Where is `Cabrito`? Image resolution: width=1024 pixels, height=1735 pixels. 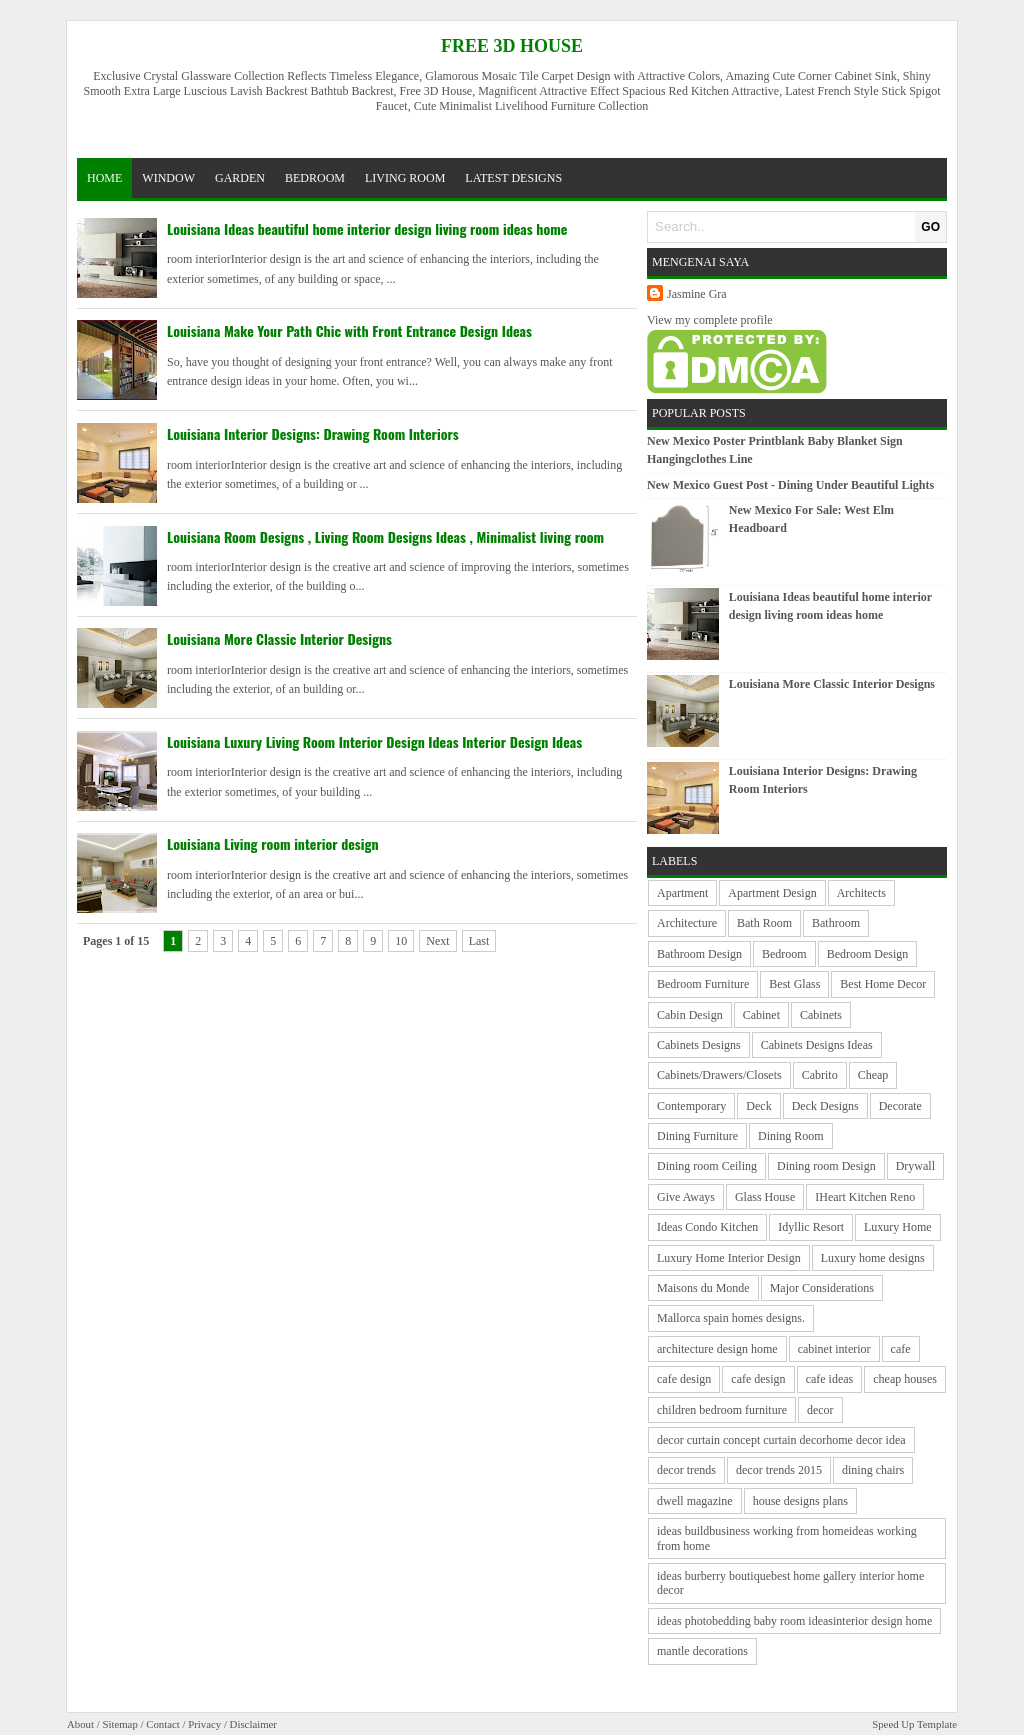 Cabrito is located at coordinates (820, 1075).